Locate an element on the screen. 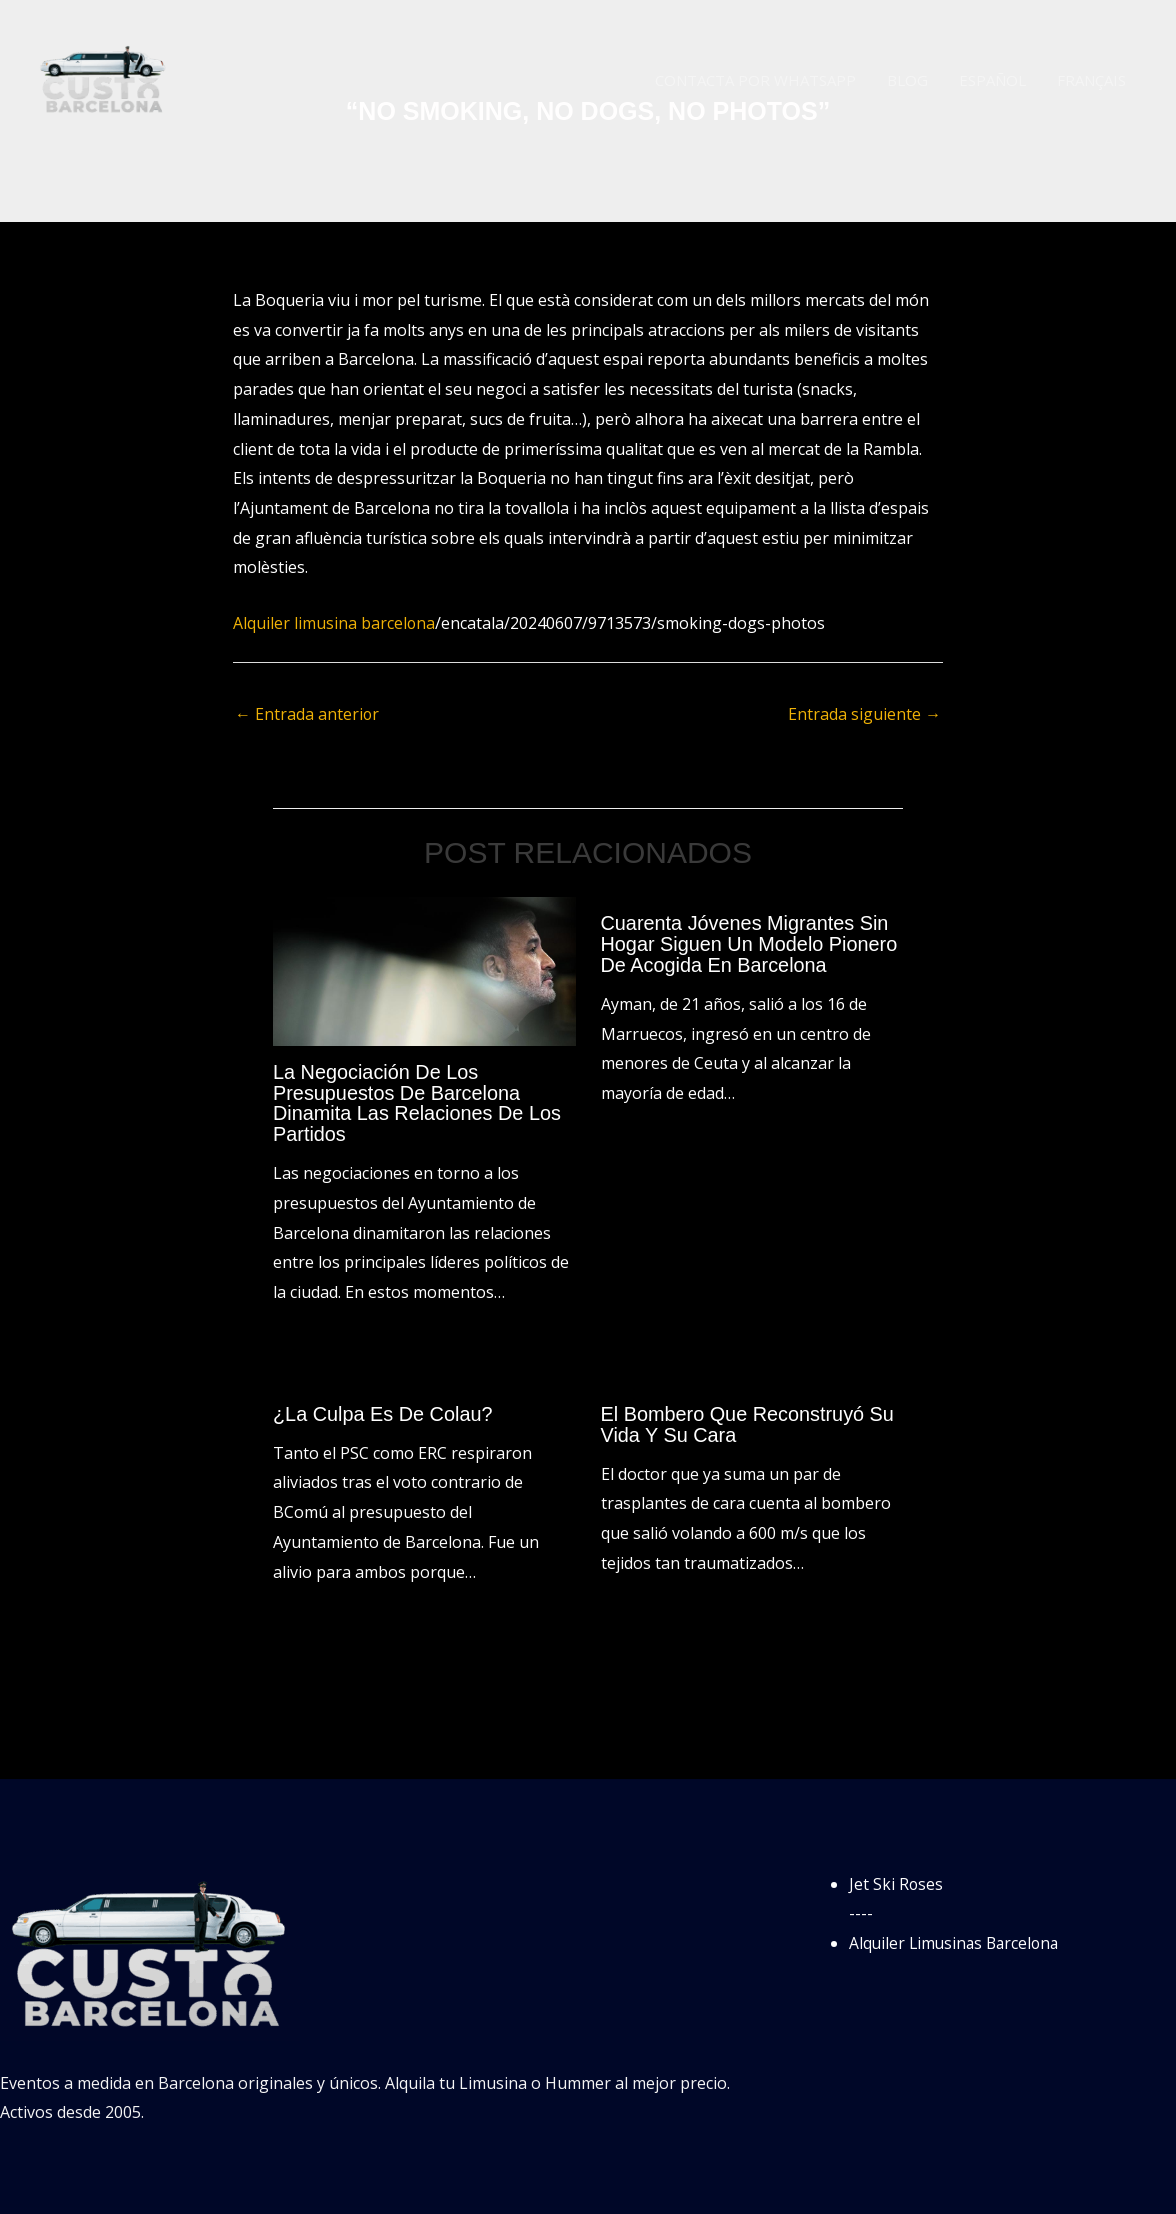  Contacta por WhatsApp is located at coordinates (758, 80).